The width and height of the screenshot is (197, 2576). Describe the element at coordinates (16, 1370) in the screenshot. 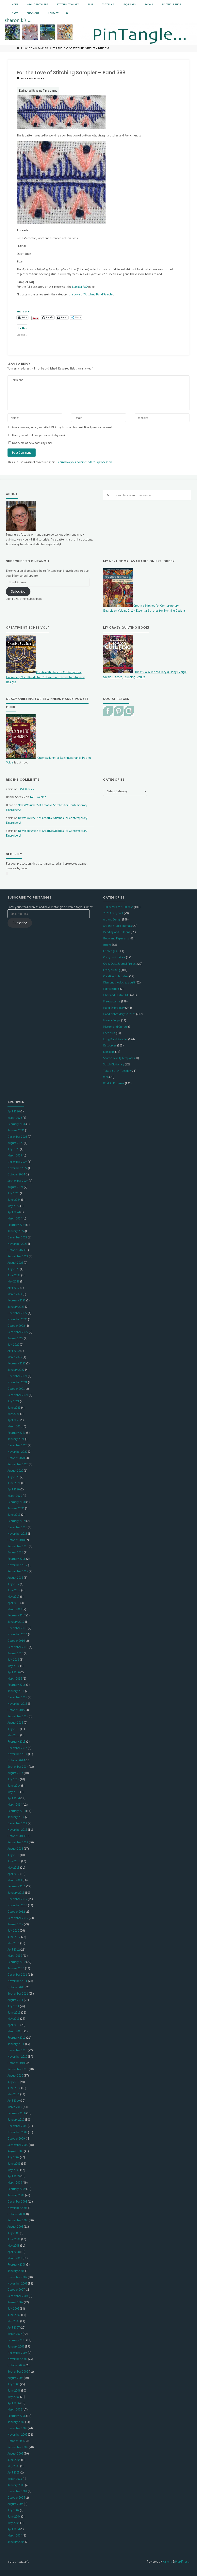

I see `January 2022` at that location.